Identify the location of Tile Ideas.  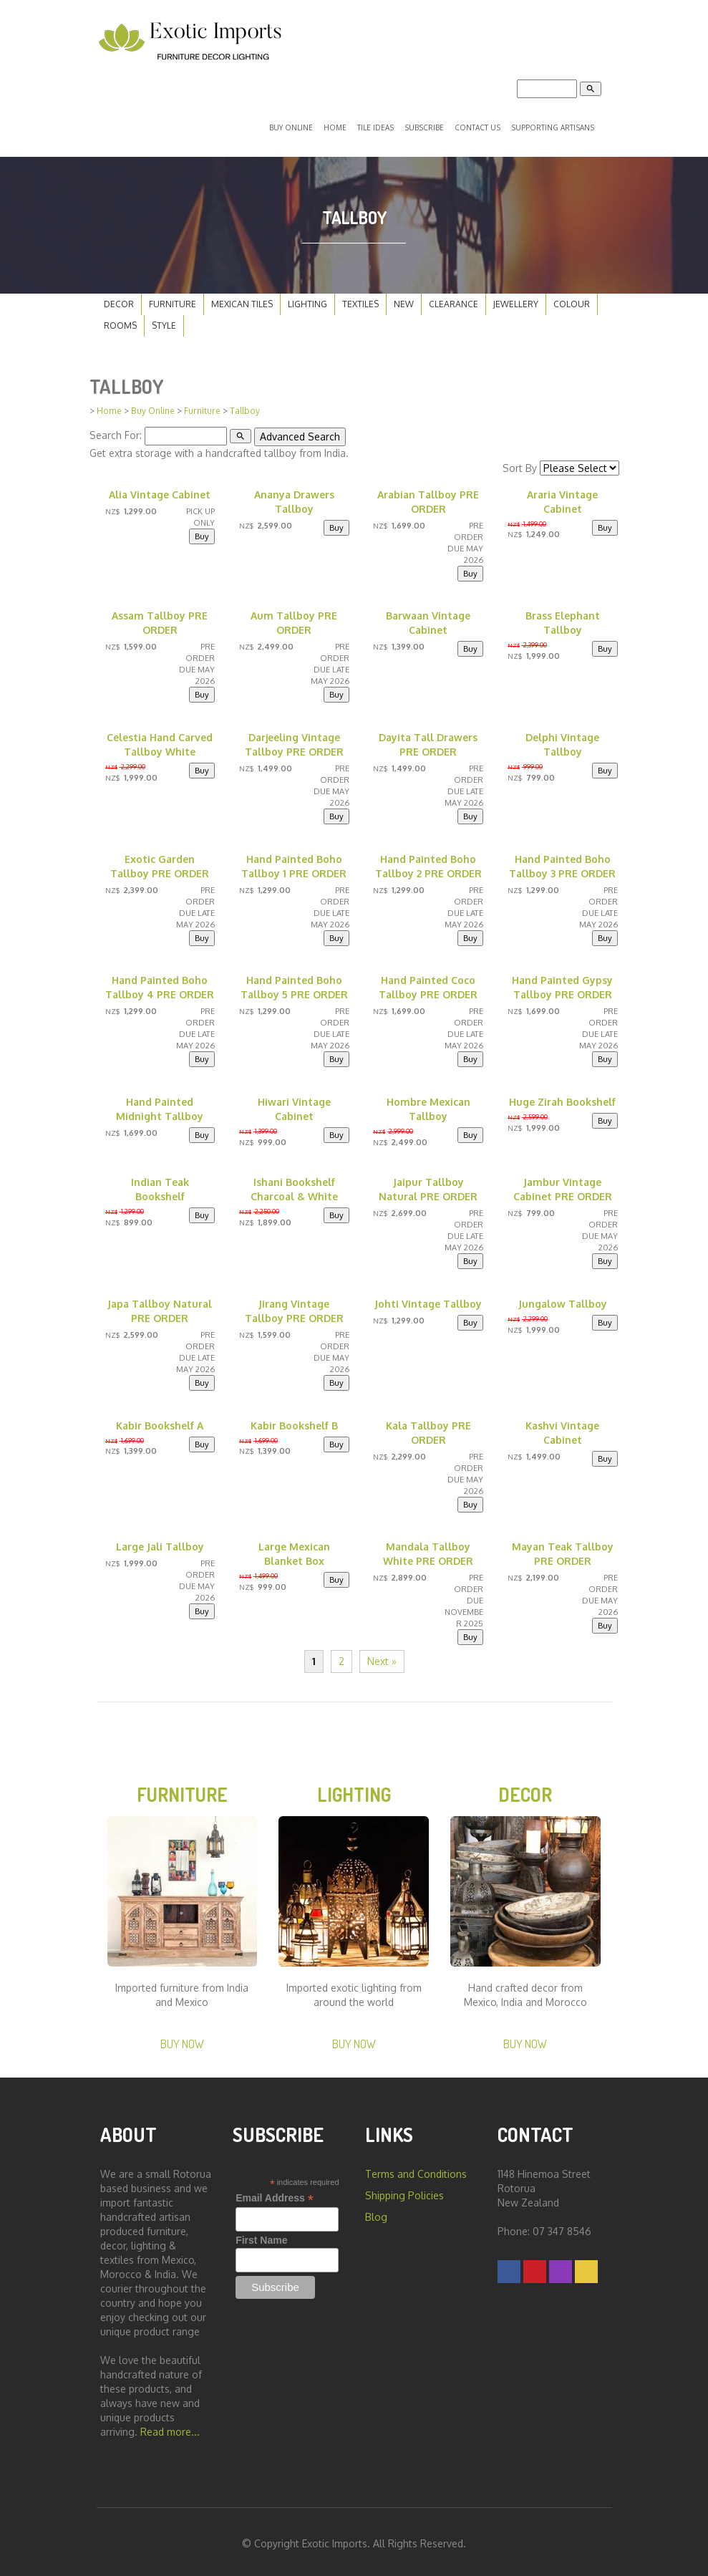
(375, 127).